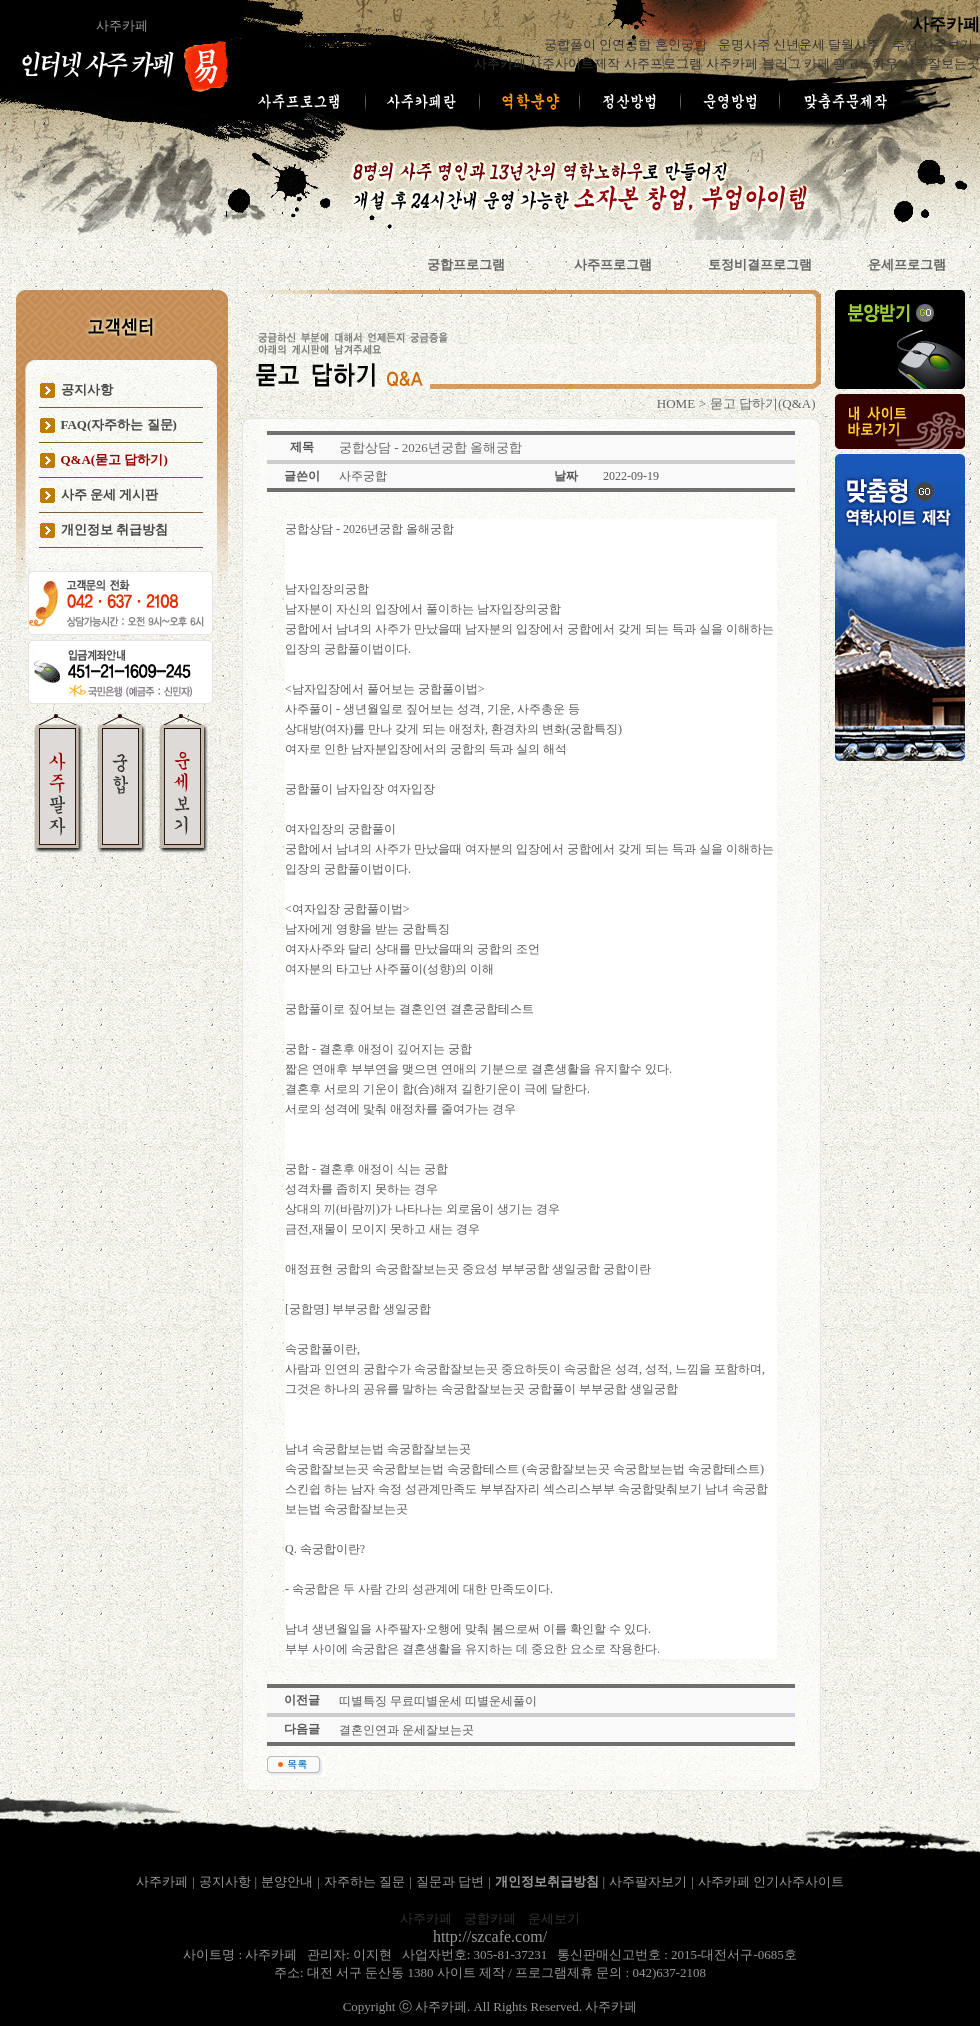  What do you see at coordinates (663, 63) in the screenshot?
I see `사주프로그램` at bounding box center [663, 63].